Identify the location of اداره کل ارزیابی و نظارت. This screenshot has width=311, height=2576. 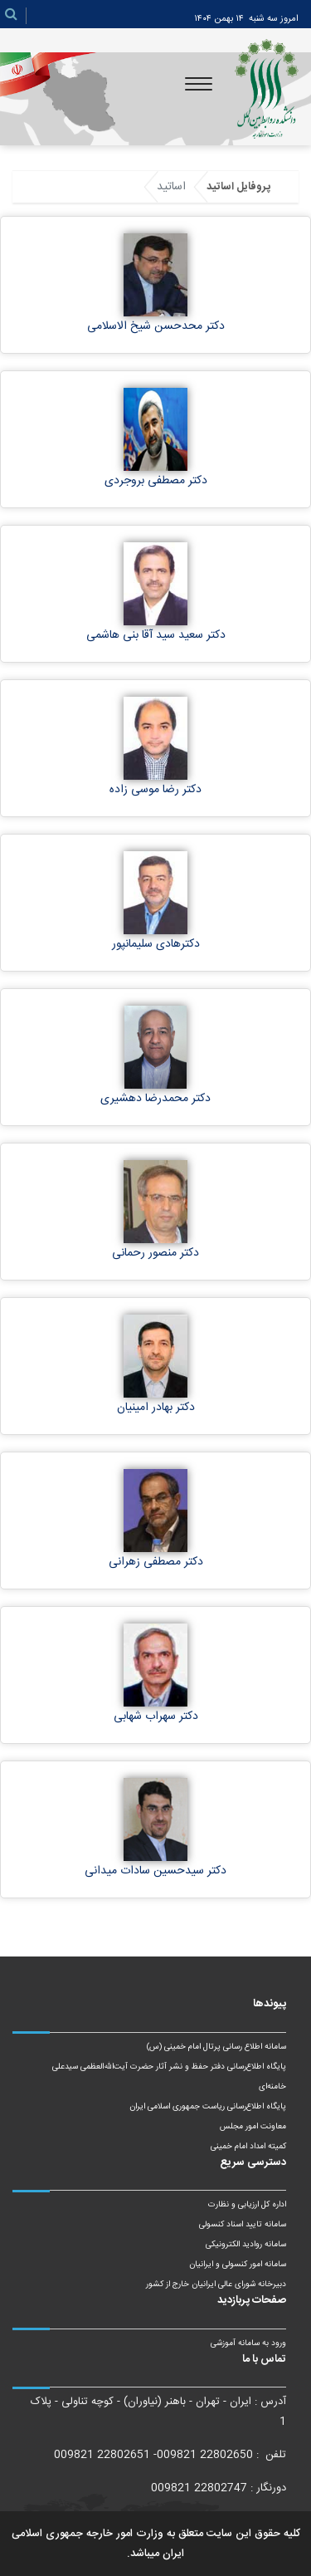
(247, 2204).